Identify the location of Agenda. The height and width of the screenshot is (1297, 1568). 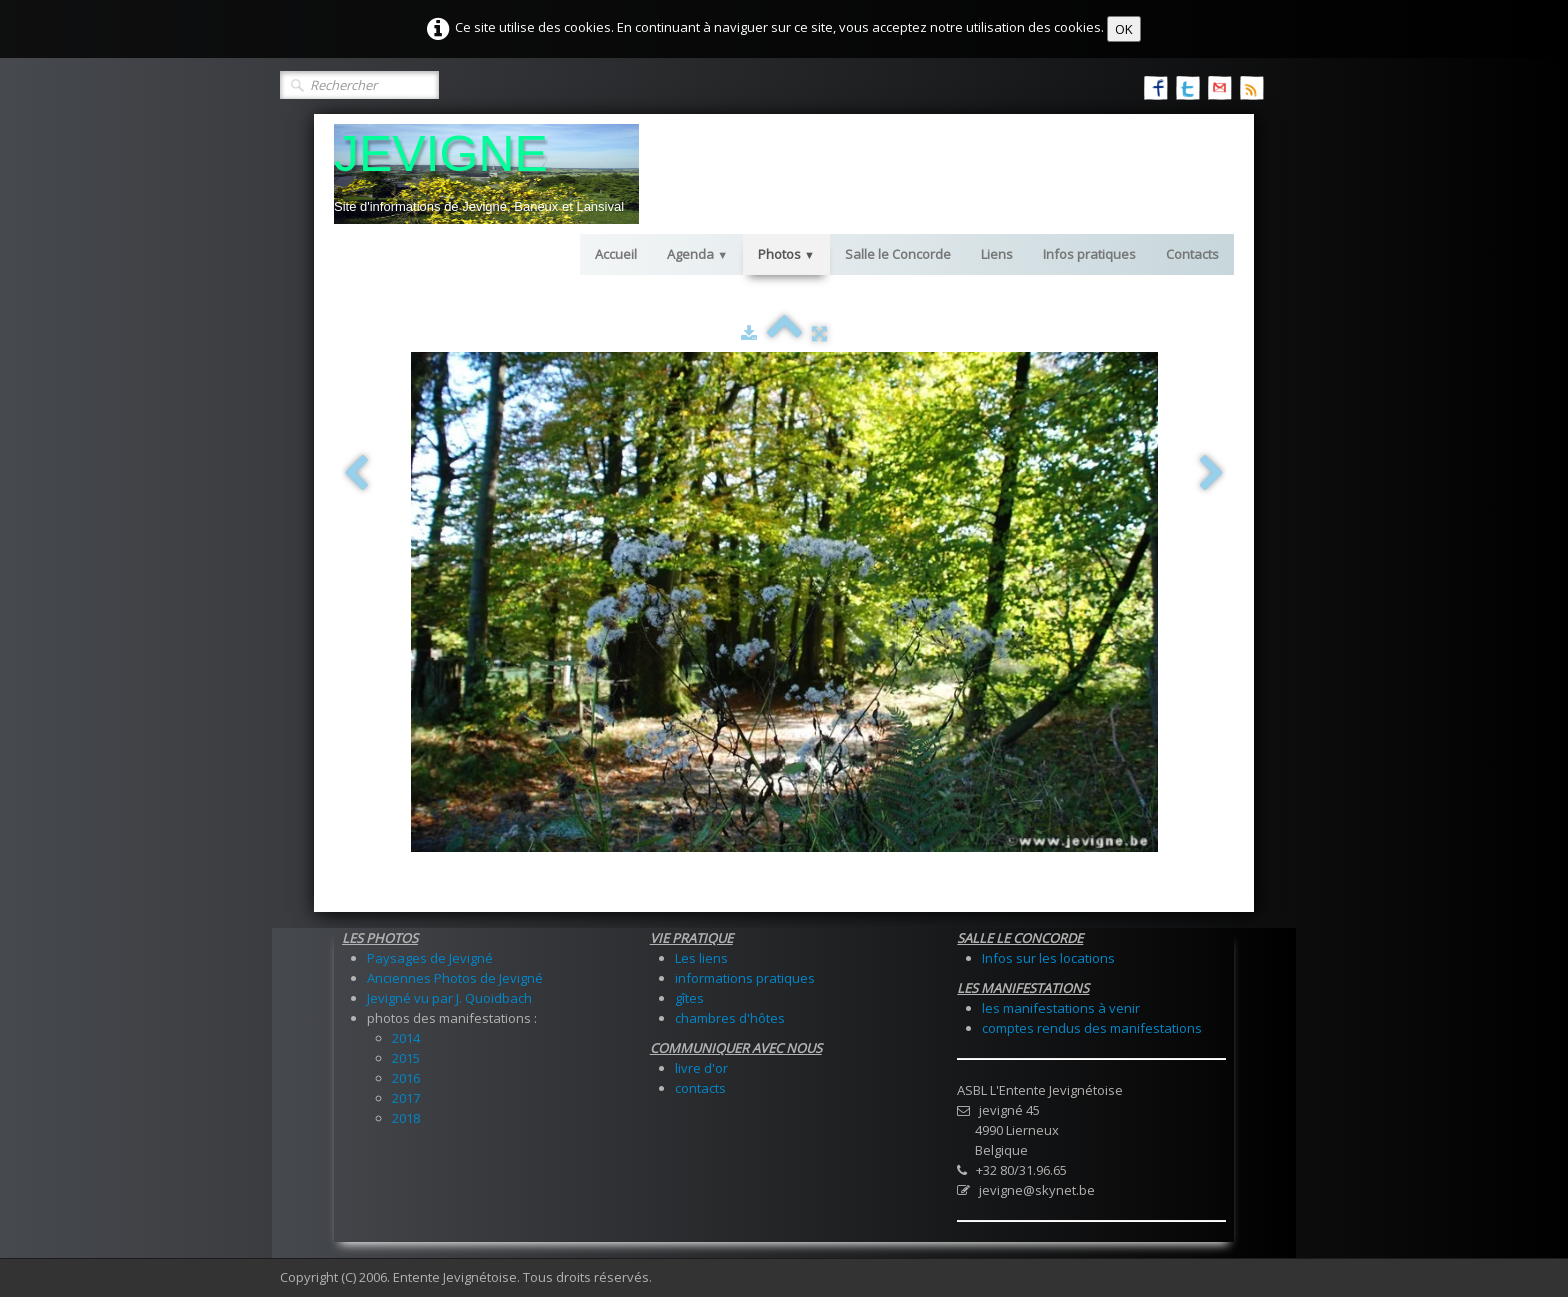
(697, 254).